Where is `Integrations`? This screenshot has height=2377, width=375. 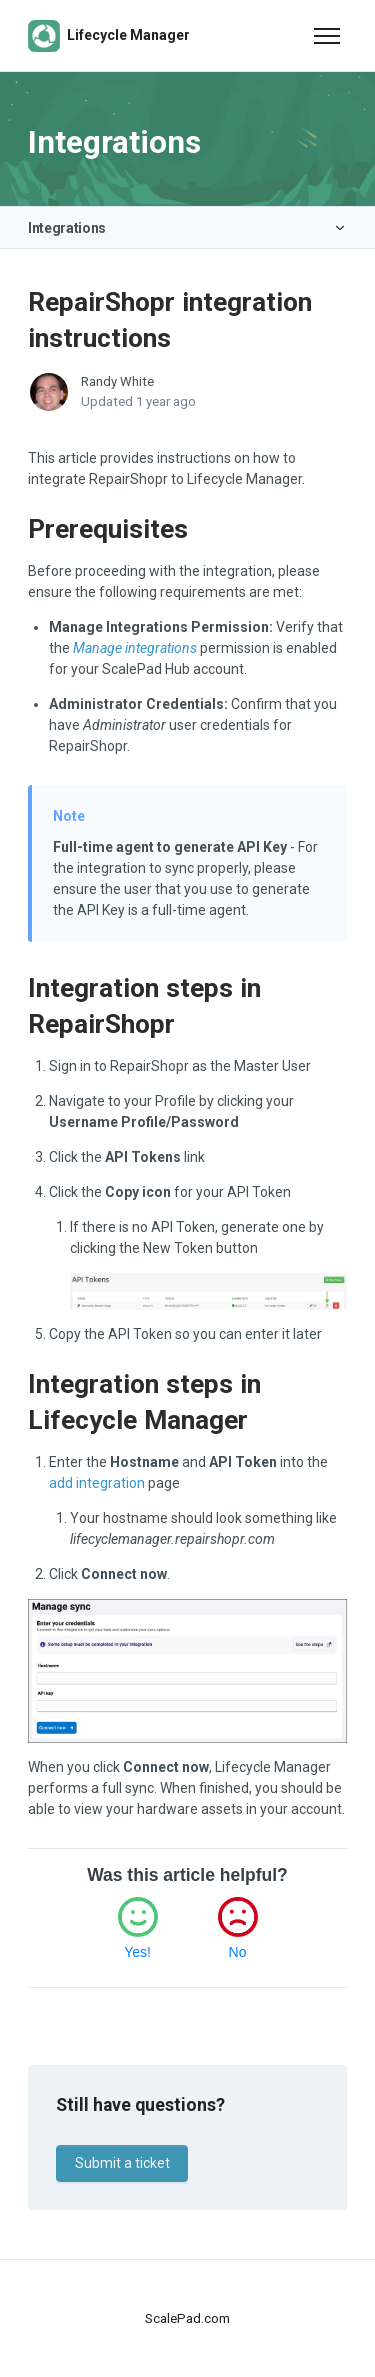
Integrations is located at coordinates (67, 228).